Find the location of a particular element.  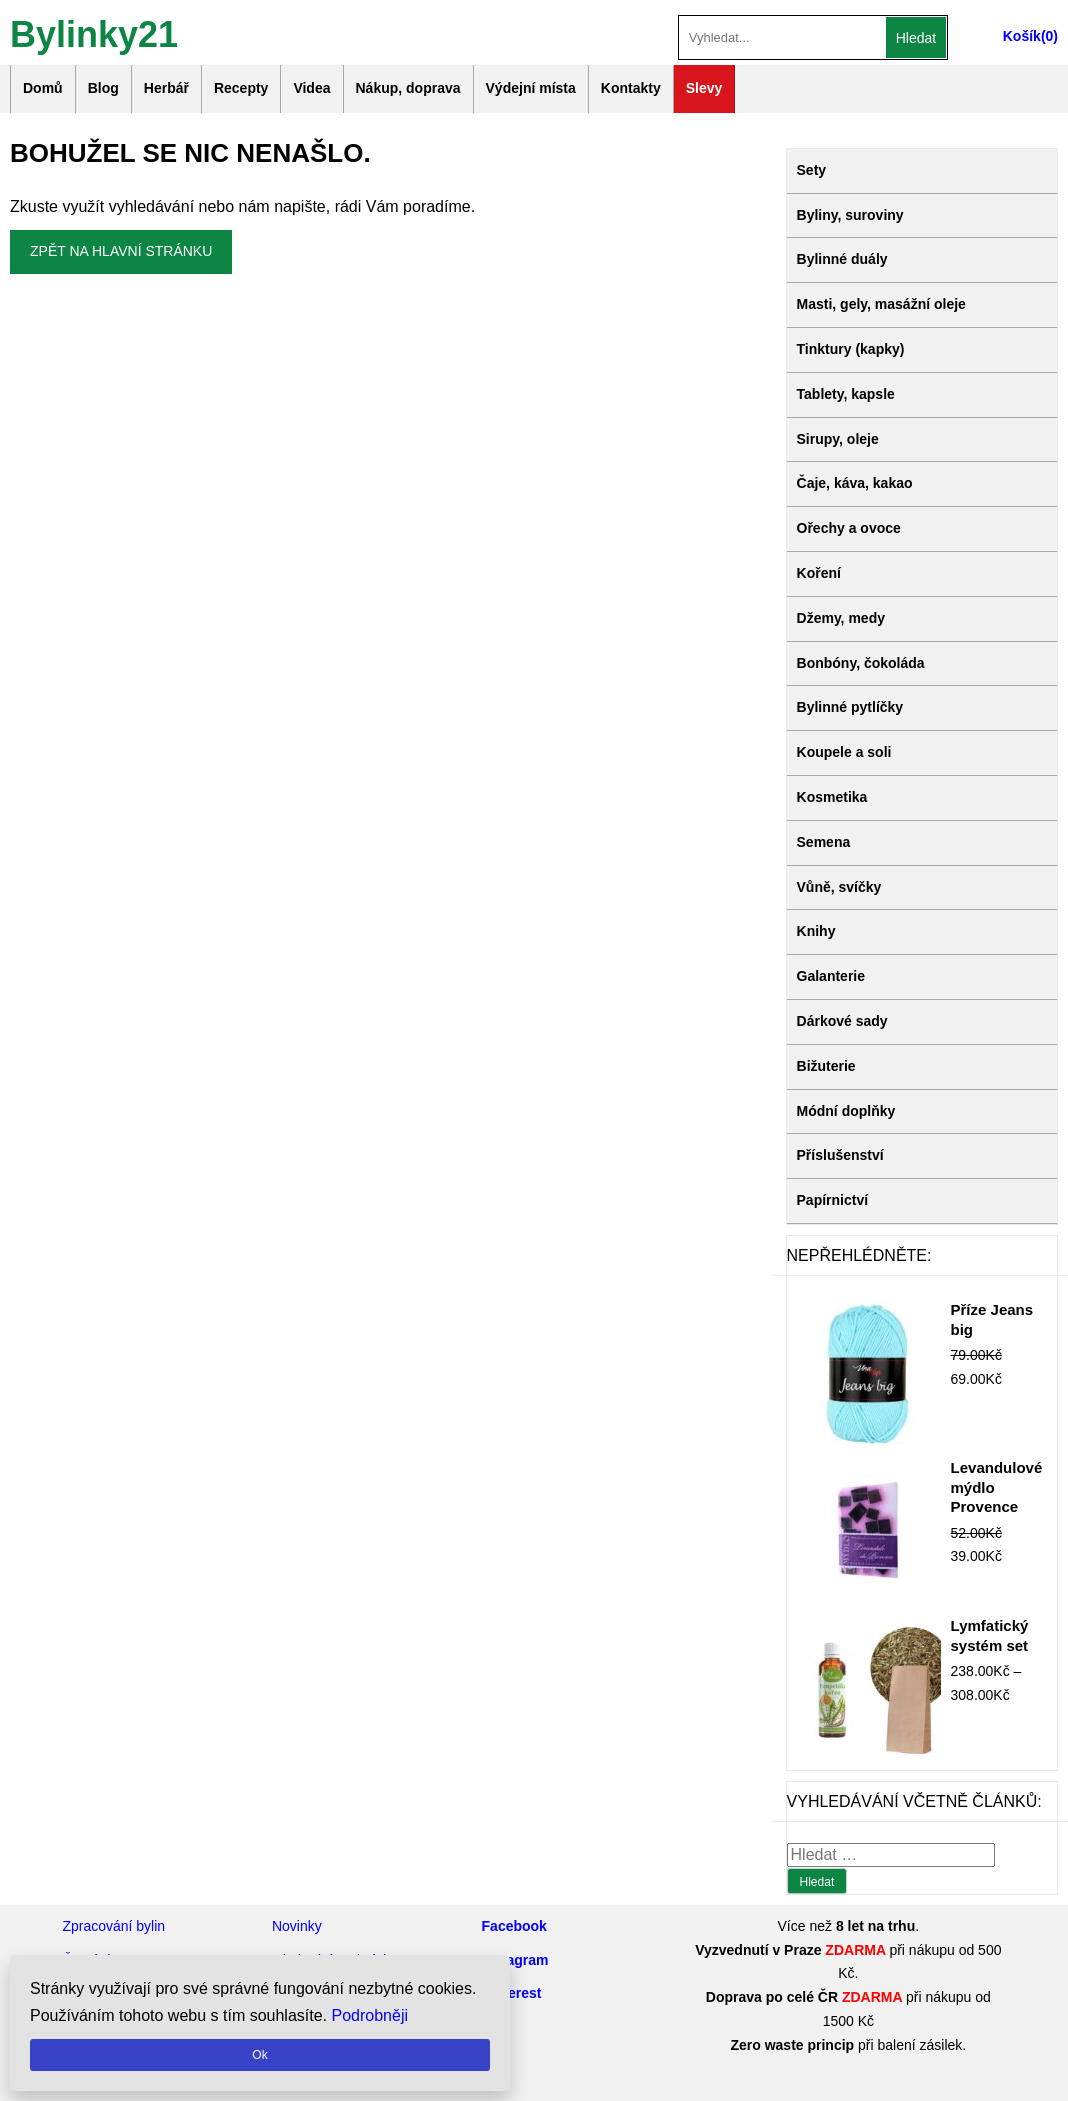

Bylinné pytlíčky is located at coordinates (850, 707).